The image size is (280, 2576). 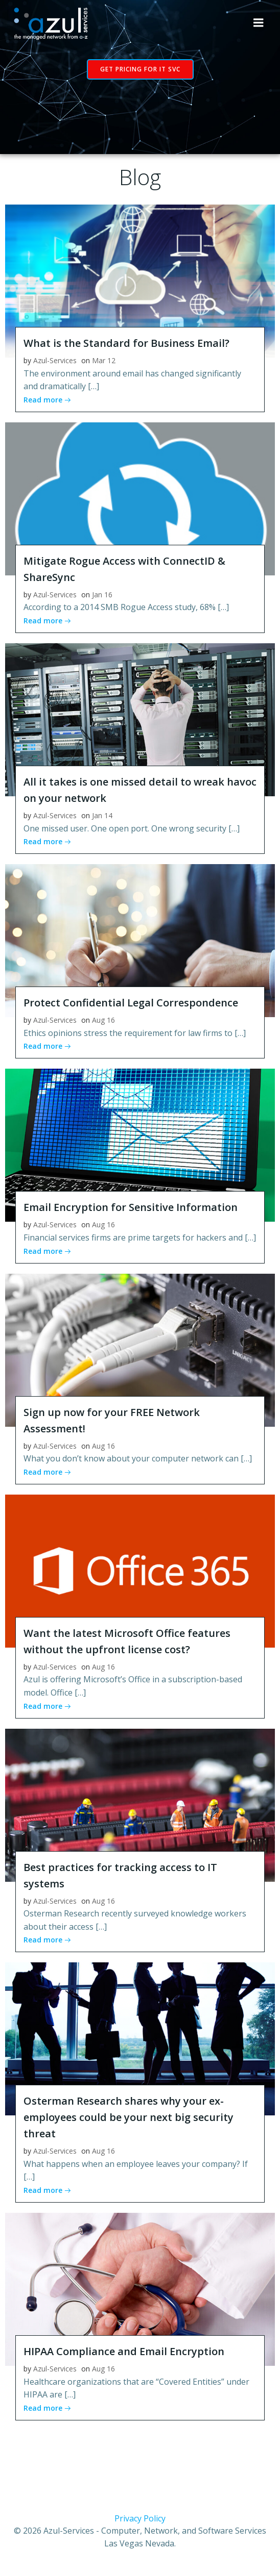 I want to click on Azul-Services, so click(x=55, y=360).